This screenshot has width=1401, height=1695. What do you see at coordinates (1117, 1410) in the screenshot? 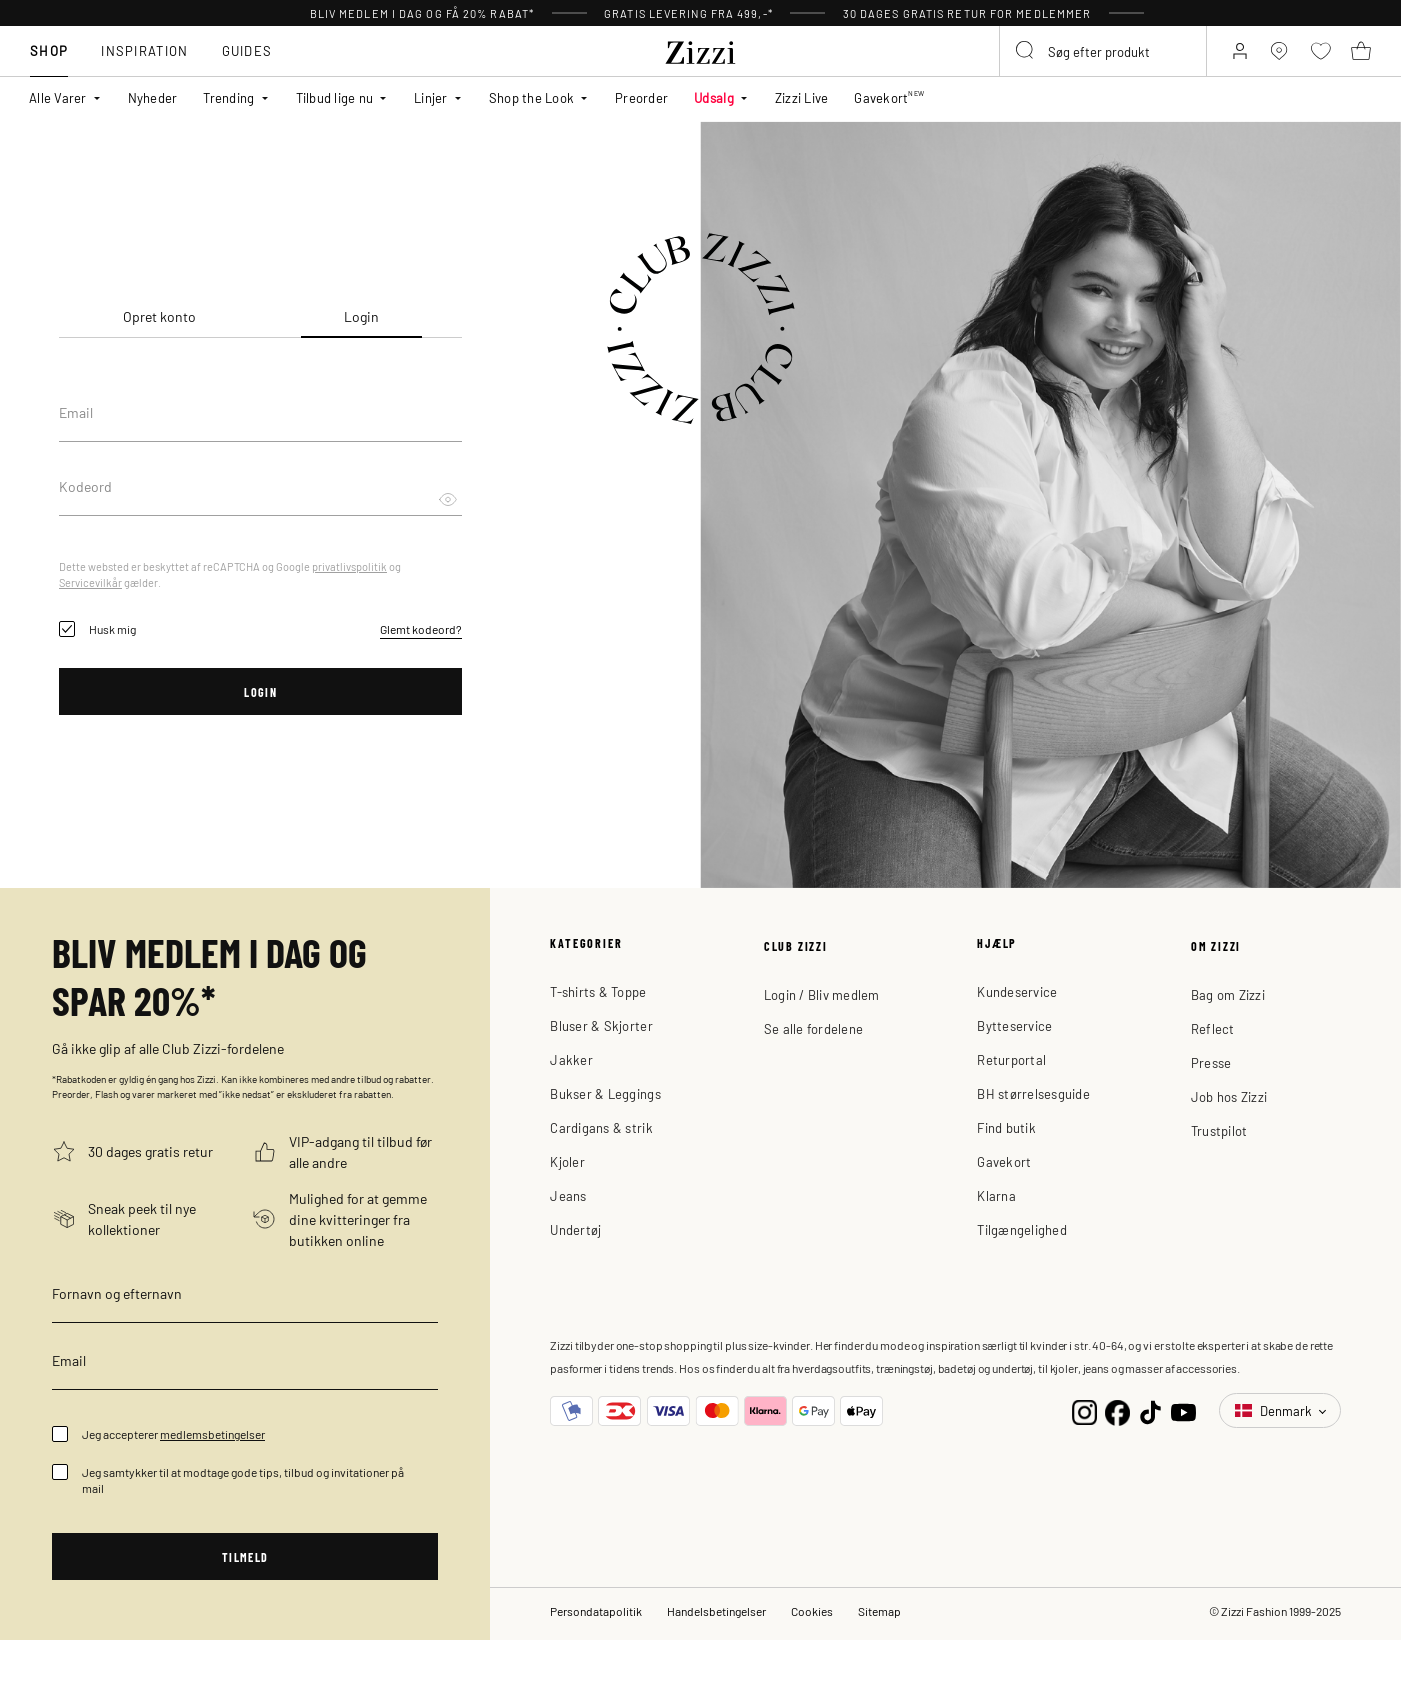
I see `[Facebook]` at bounding box center [1117, 1410].